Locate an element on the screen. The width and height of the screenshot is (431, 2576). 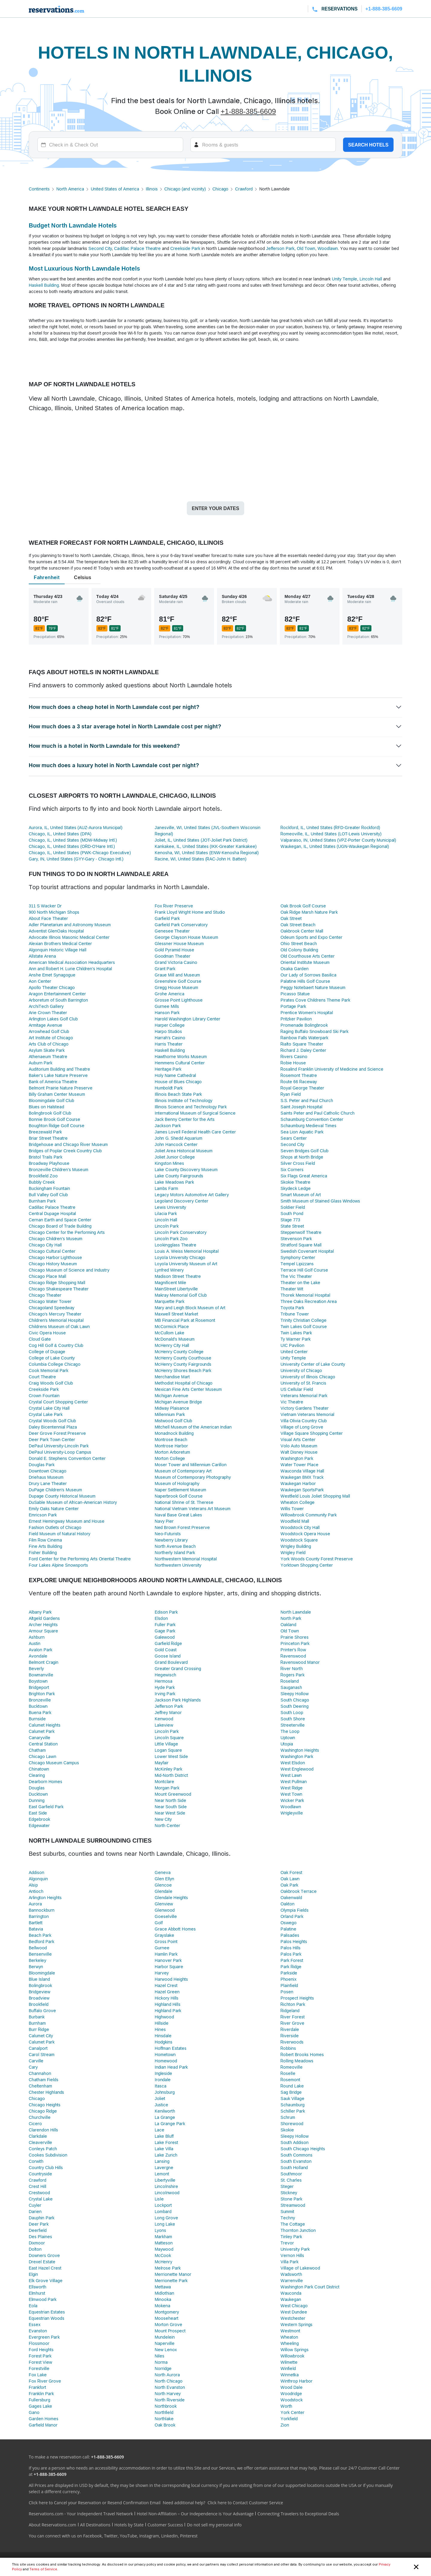
Illinois Beach State Park is located at coordinates (178, 1094).